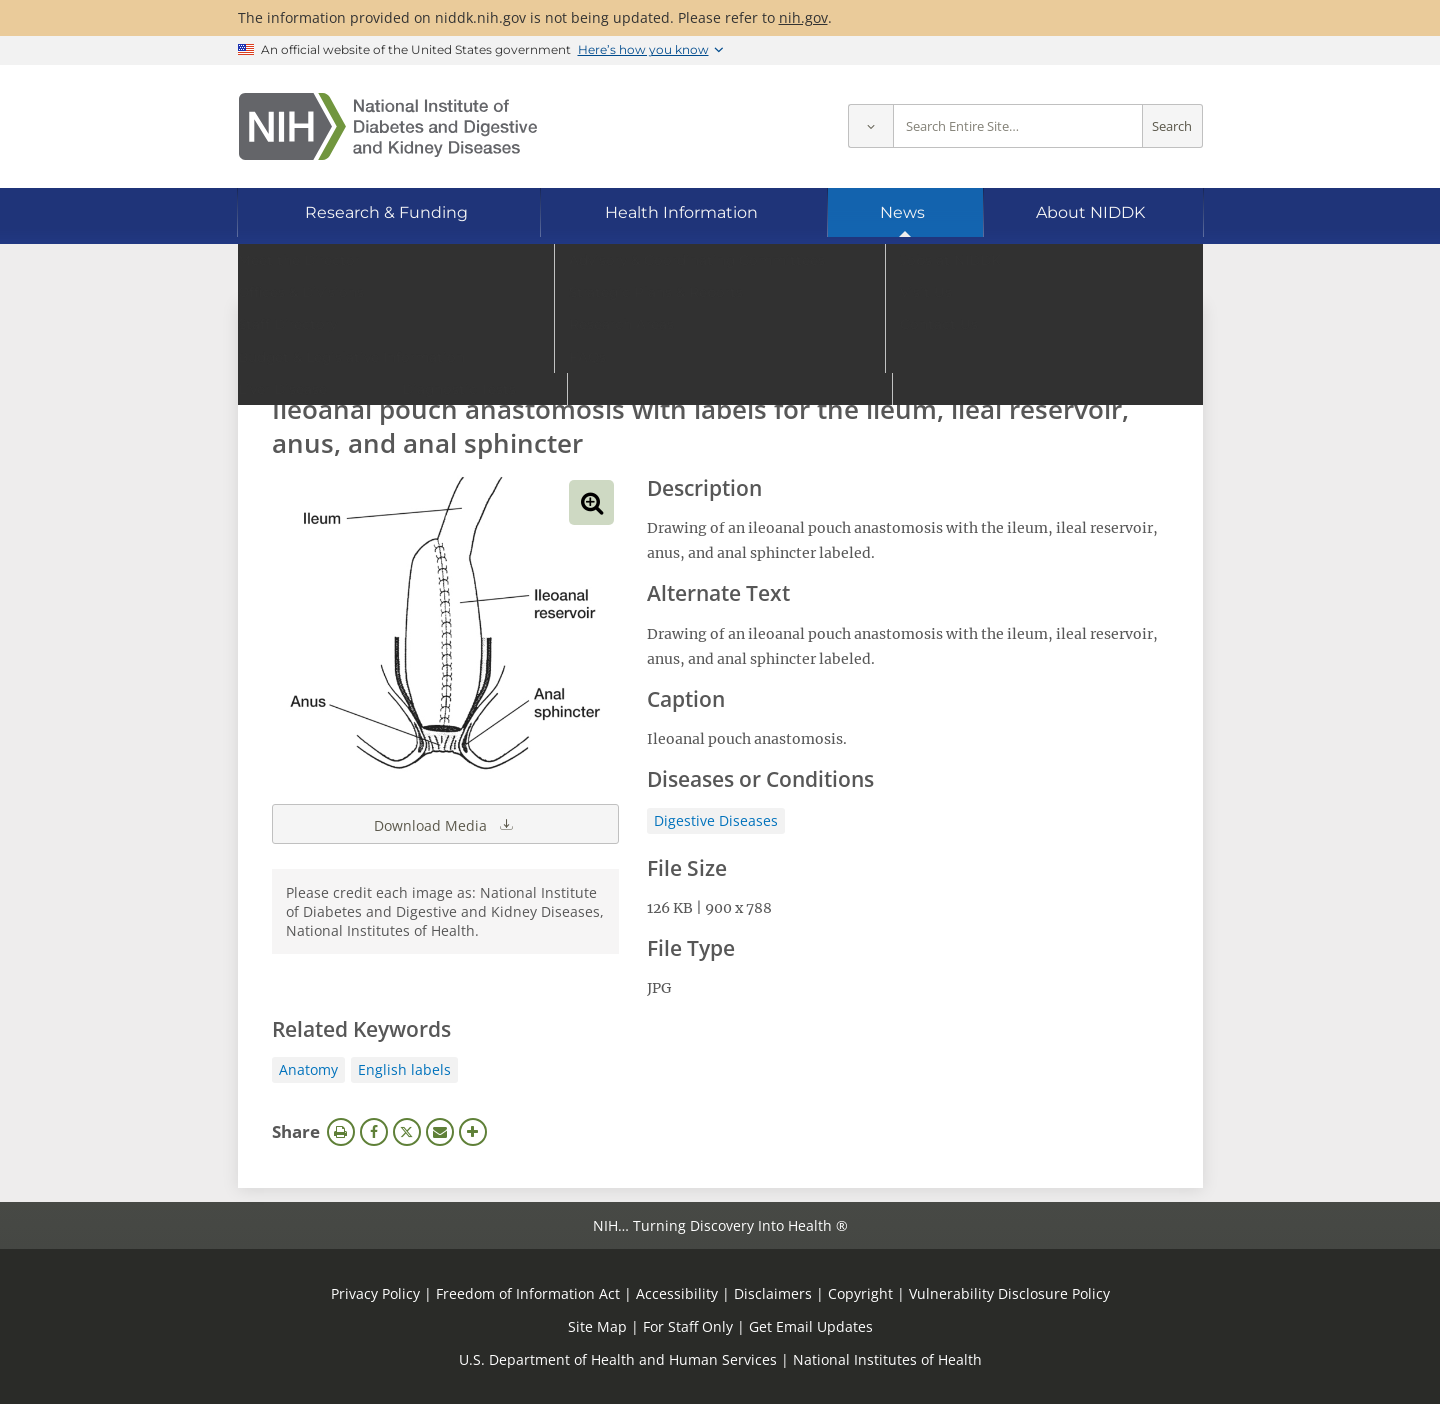  I want to click on Anatomy, so click(308, 1069).